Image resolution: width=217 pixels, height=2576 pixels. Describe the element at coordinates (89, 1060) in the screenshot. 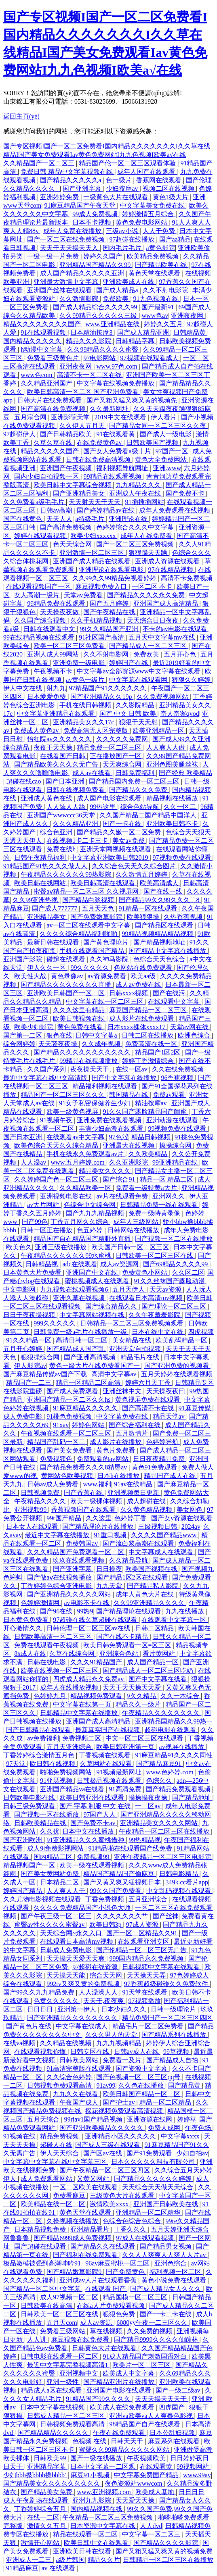

I see `99精品在线视频播放` at that location.